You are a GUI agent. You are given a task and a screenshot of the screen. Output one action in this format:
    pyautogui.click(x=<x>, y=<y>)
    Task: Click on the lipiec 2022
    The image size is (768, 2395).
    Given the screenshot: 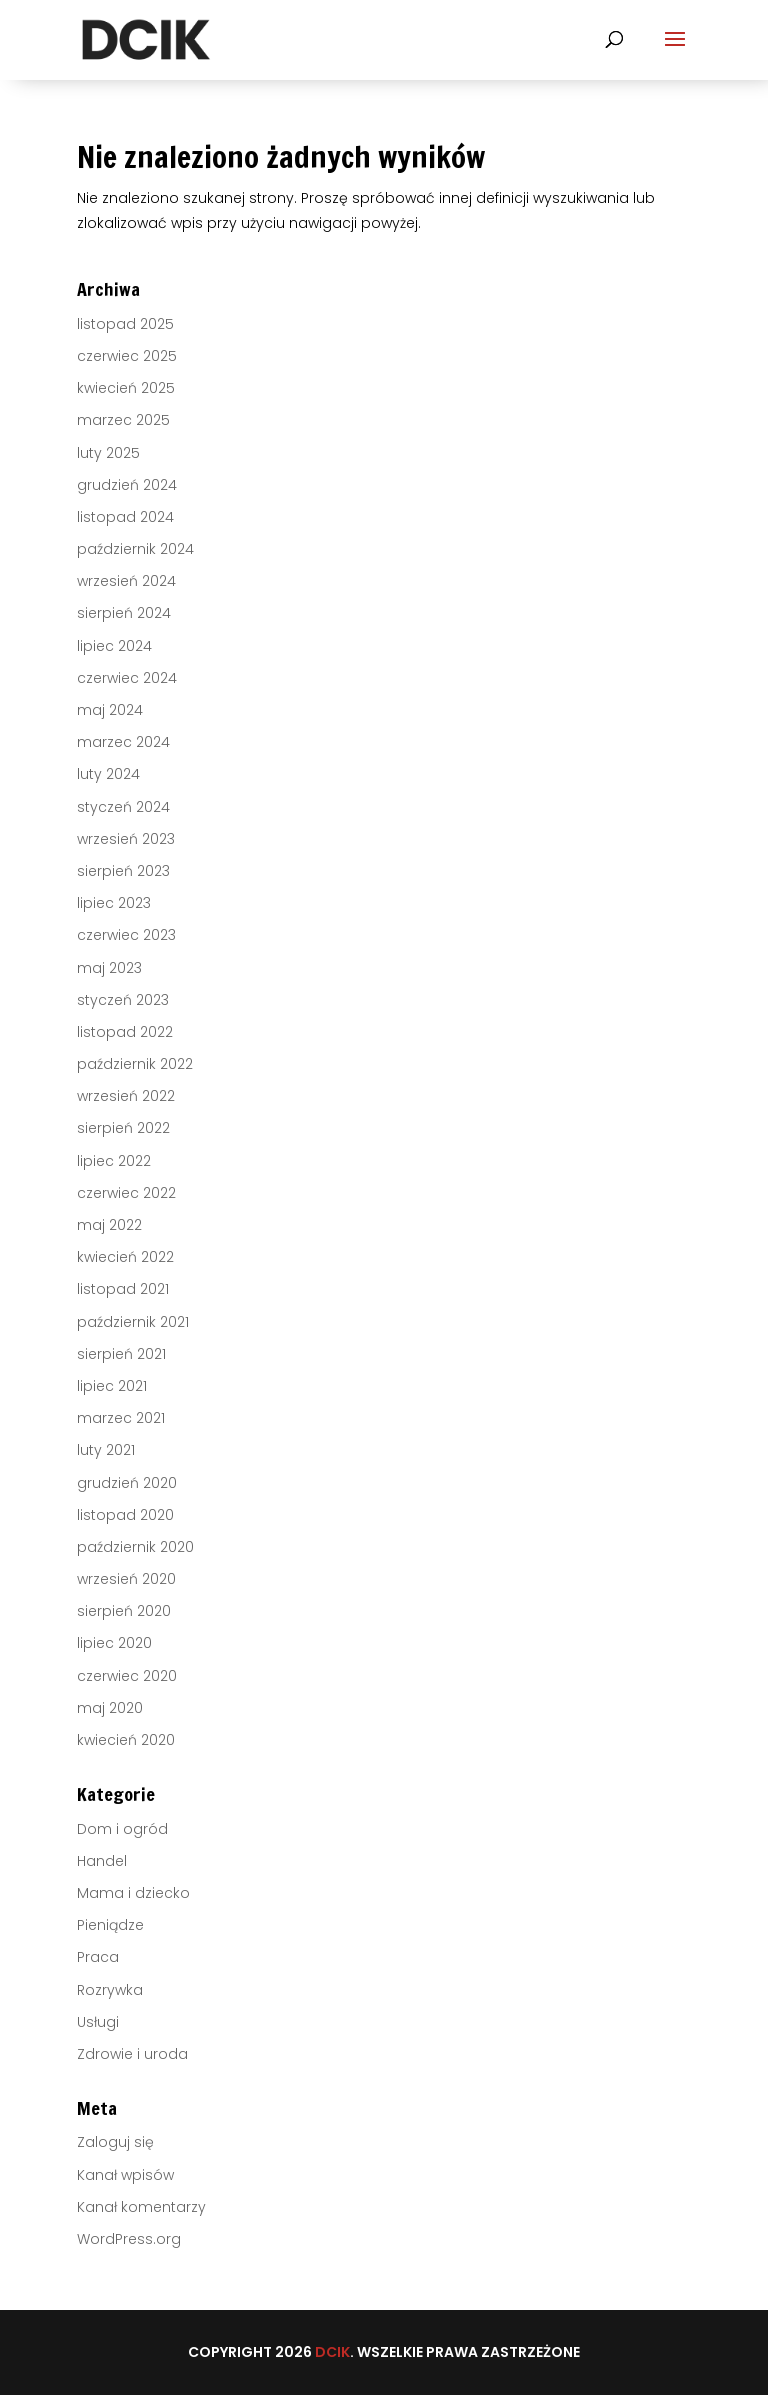 What is the action you would take?
    pyautogui.click(x=114, y=1161)
    